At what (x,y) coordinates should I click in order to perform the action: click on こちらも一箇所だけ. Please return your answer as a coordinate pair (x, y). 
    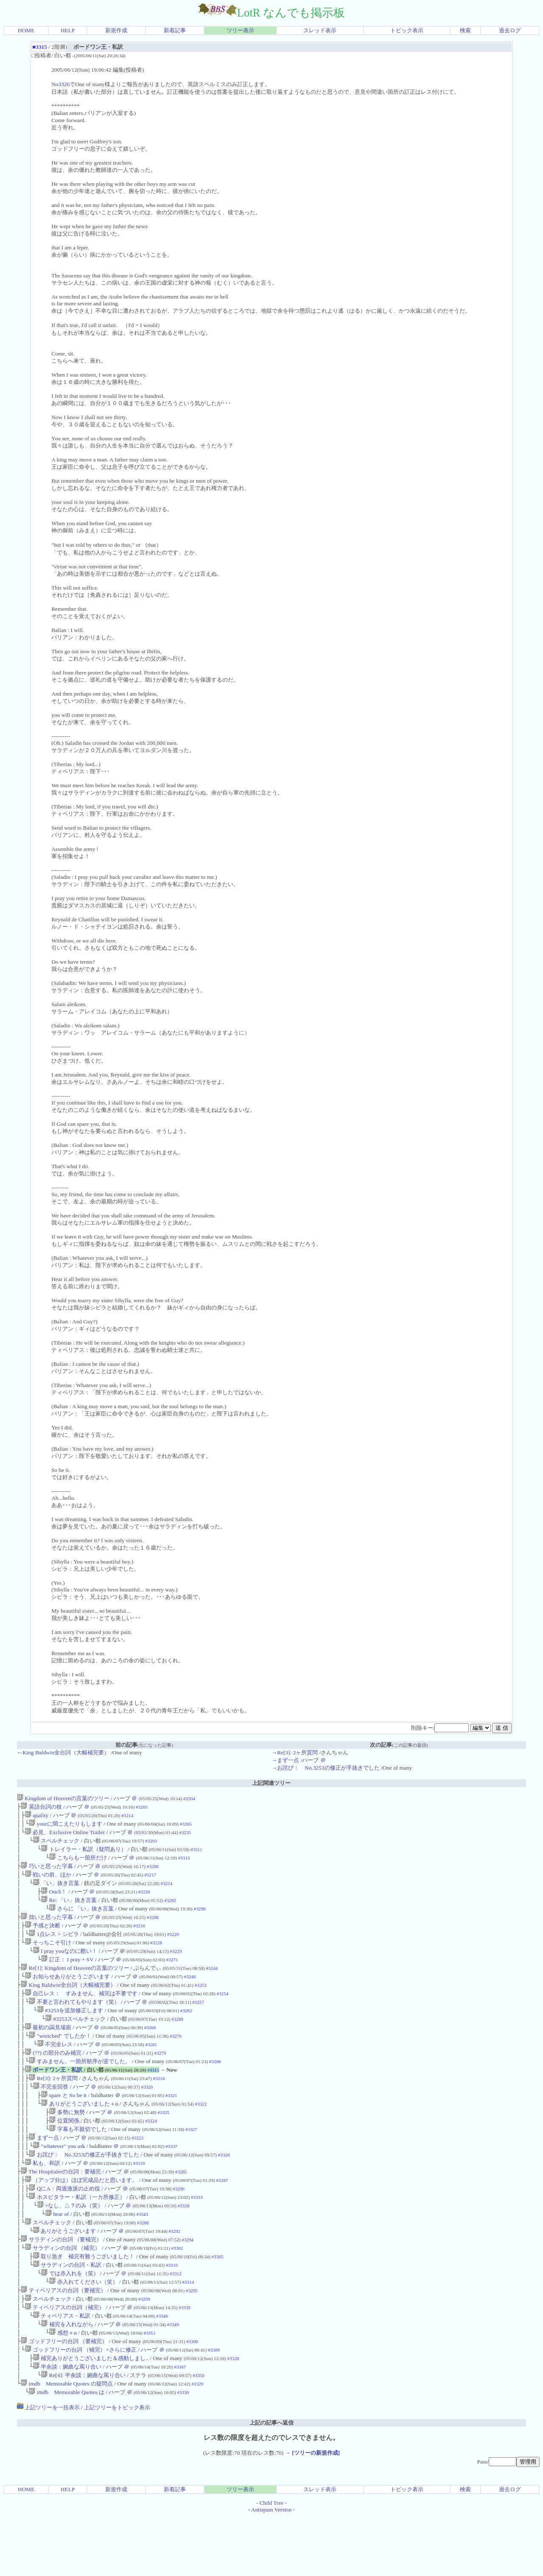
    Looking at the image, I should click on (77, 1863).